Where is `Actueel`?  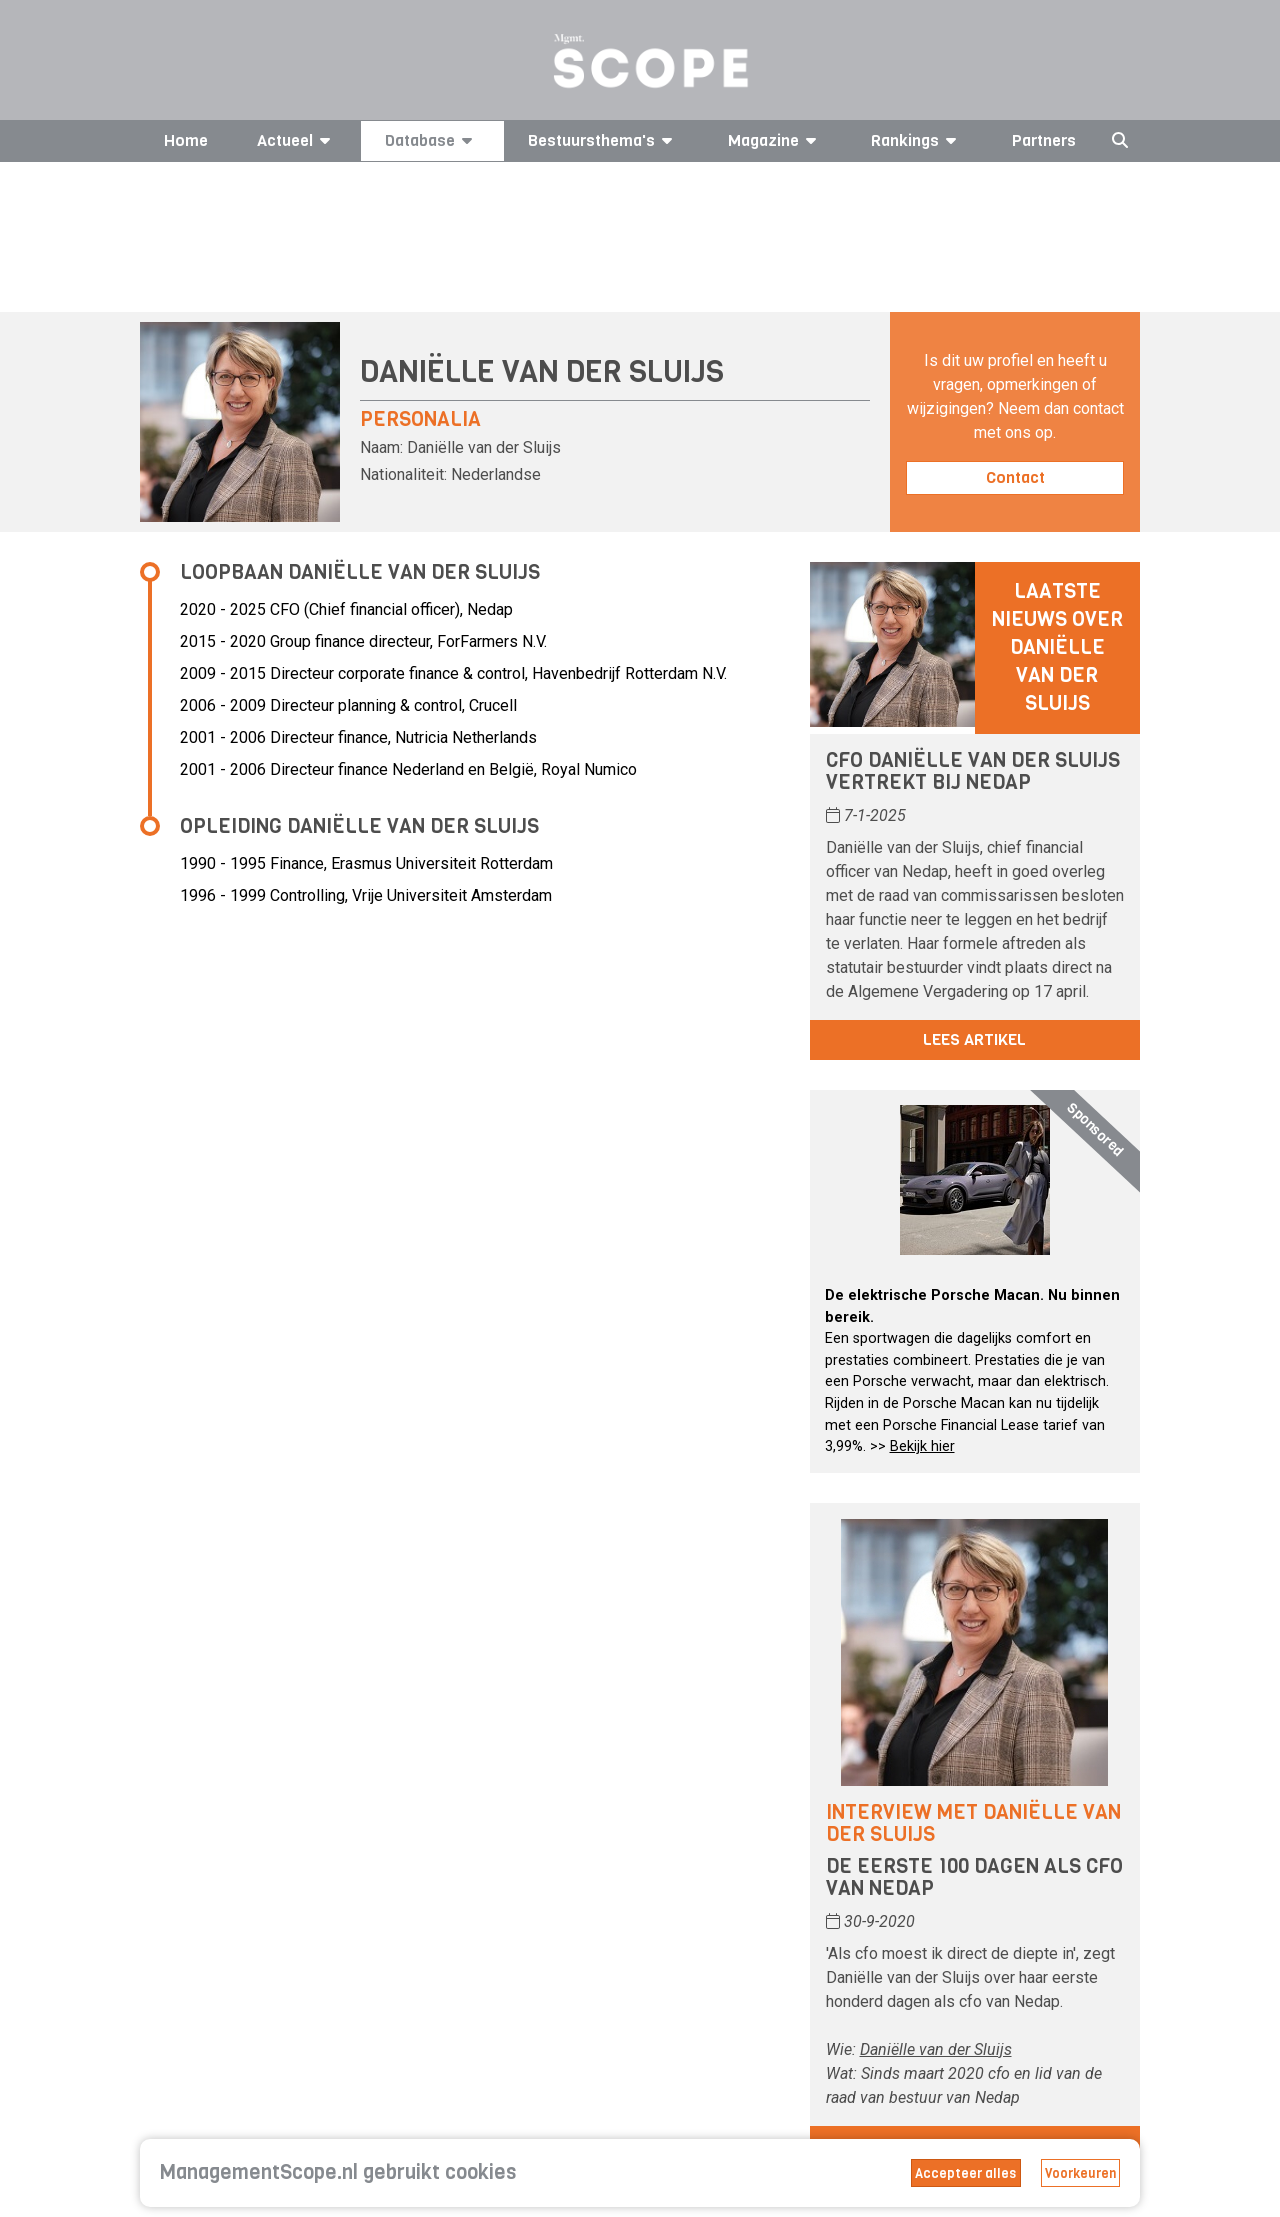 Actueel is located at coordinates (297, 140).